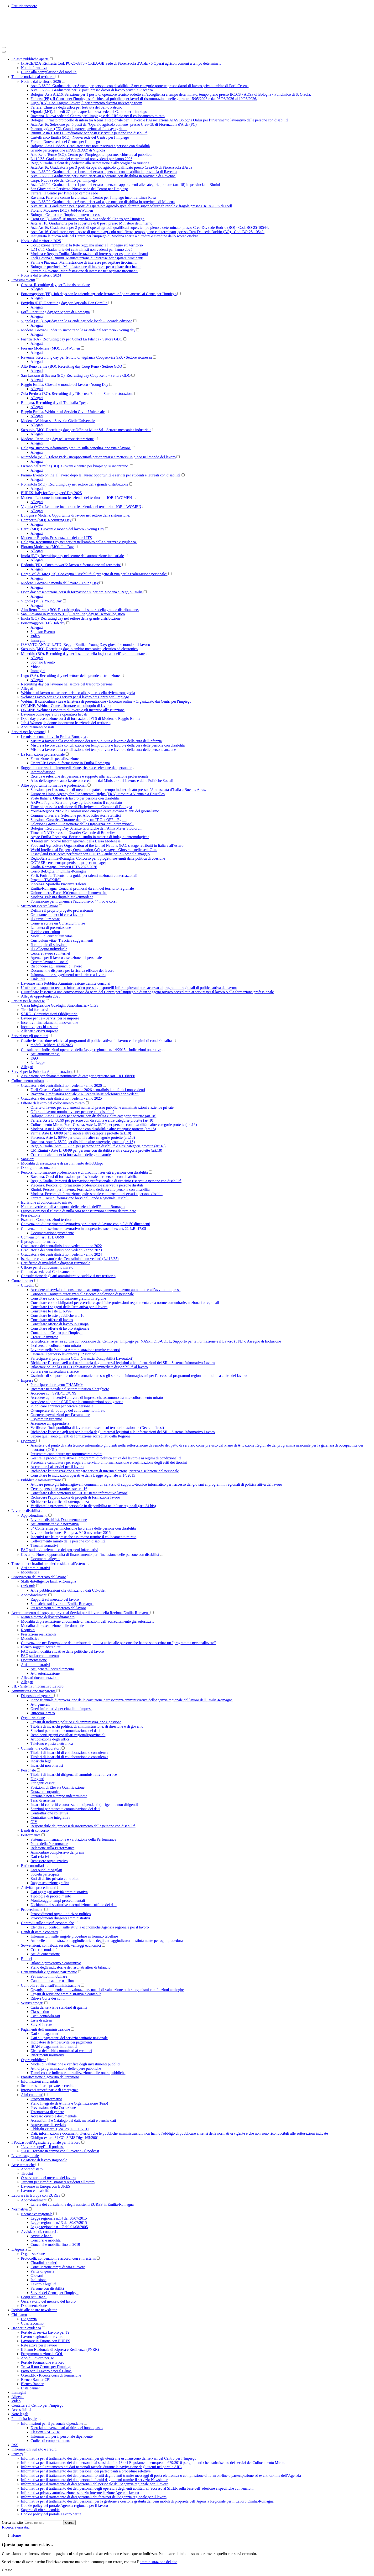 The image size is (374, 2576). What do you see at coordinates (78, 1211) in the screenshot?
I see `Disposizioni per il rilascio di nulla osta per assunzioni a tempo determinato` at bounding box center [78, 1211].